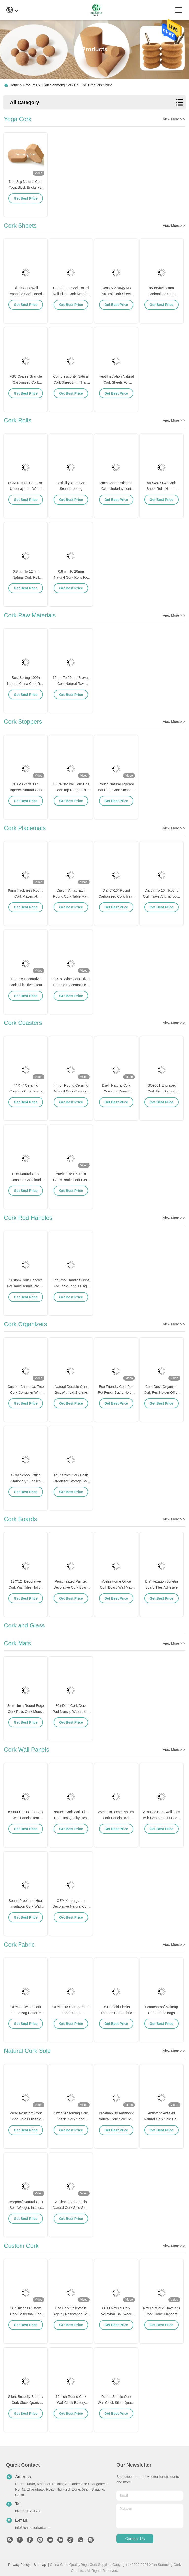 The width and height of the screenshot is (189, 2576). Describe the element at coordinates (71, 304) in the screenshot. I see `Cork Sheet Cork Board Roll Plate Cork Material Sheet for Walls Crafts` at that location.